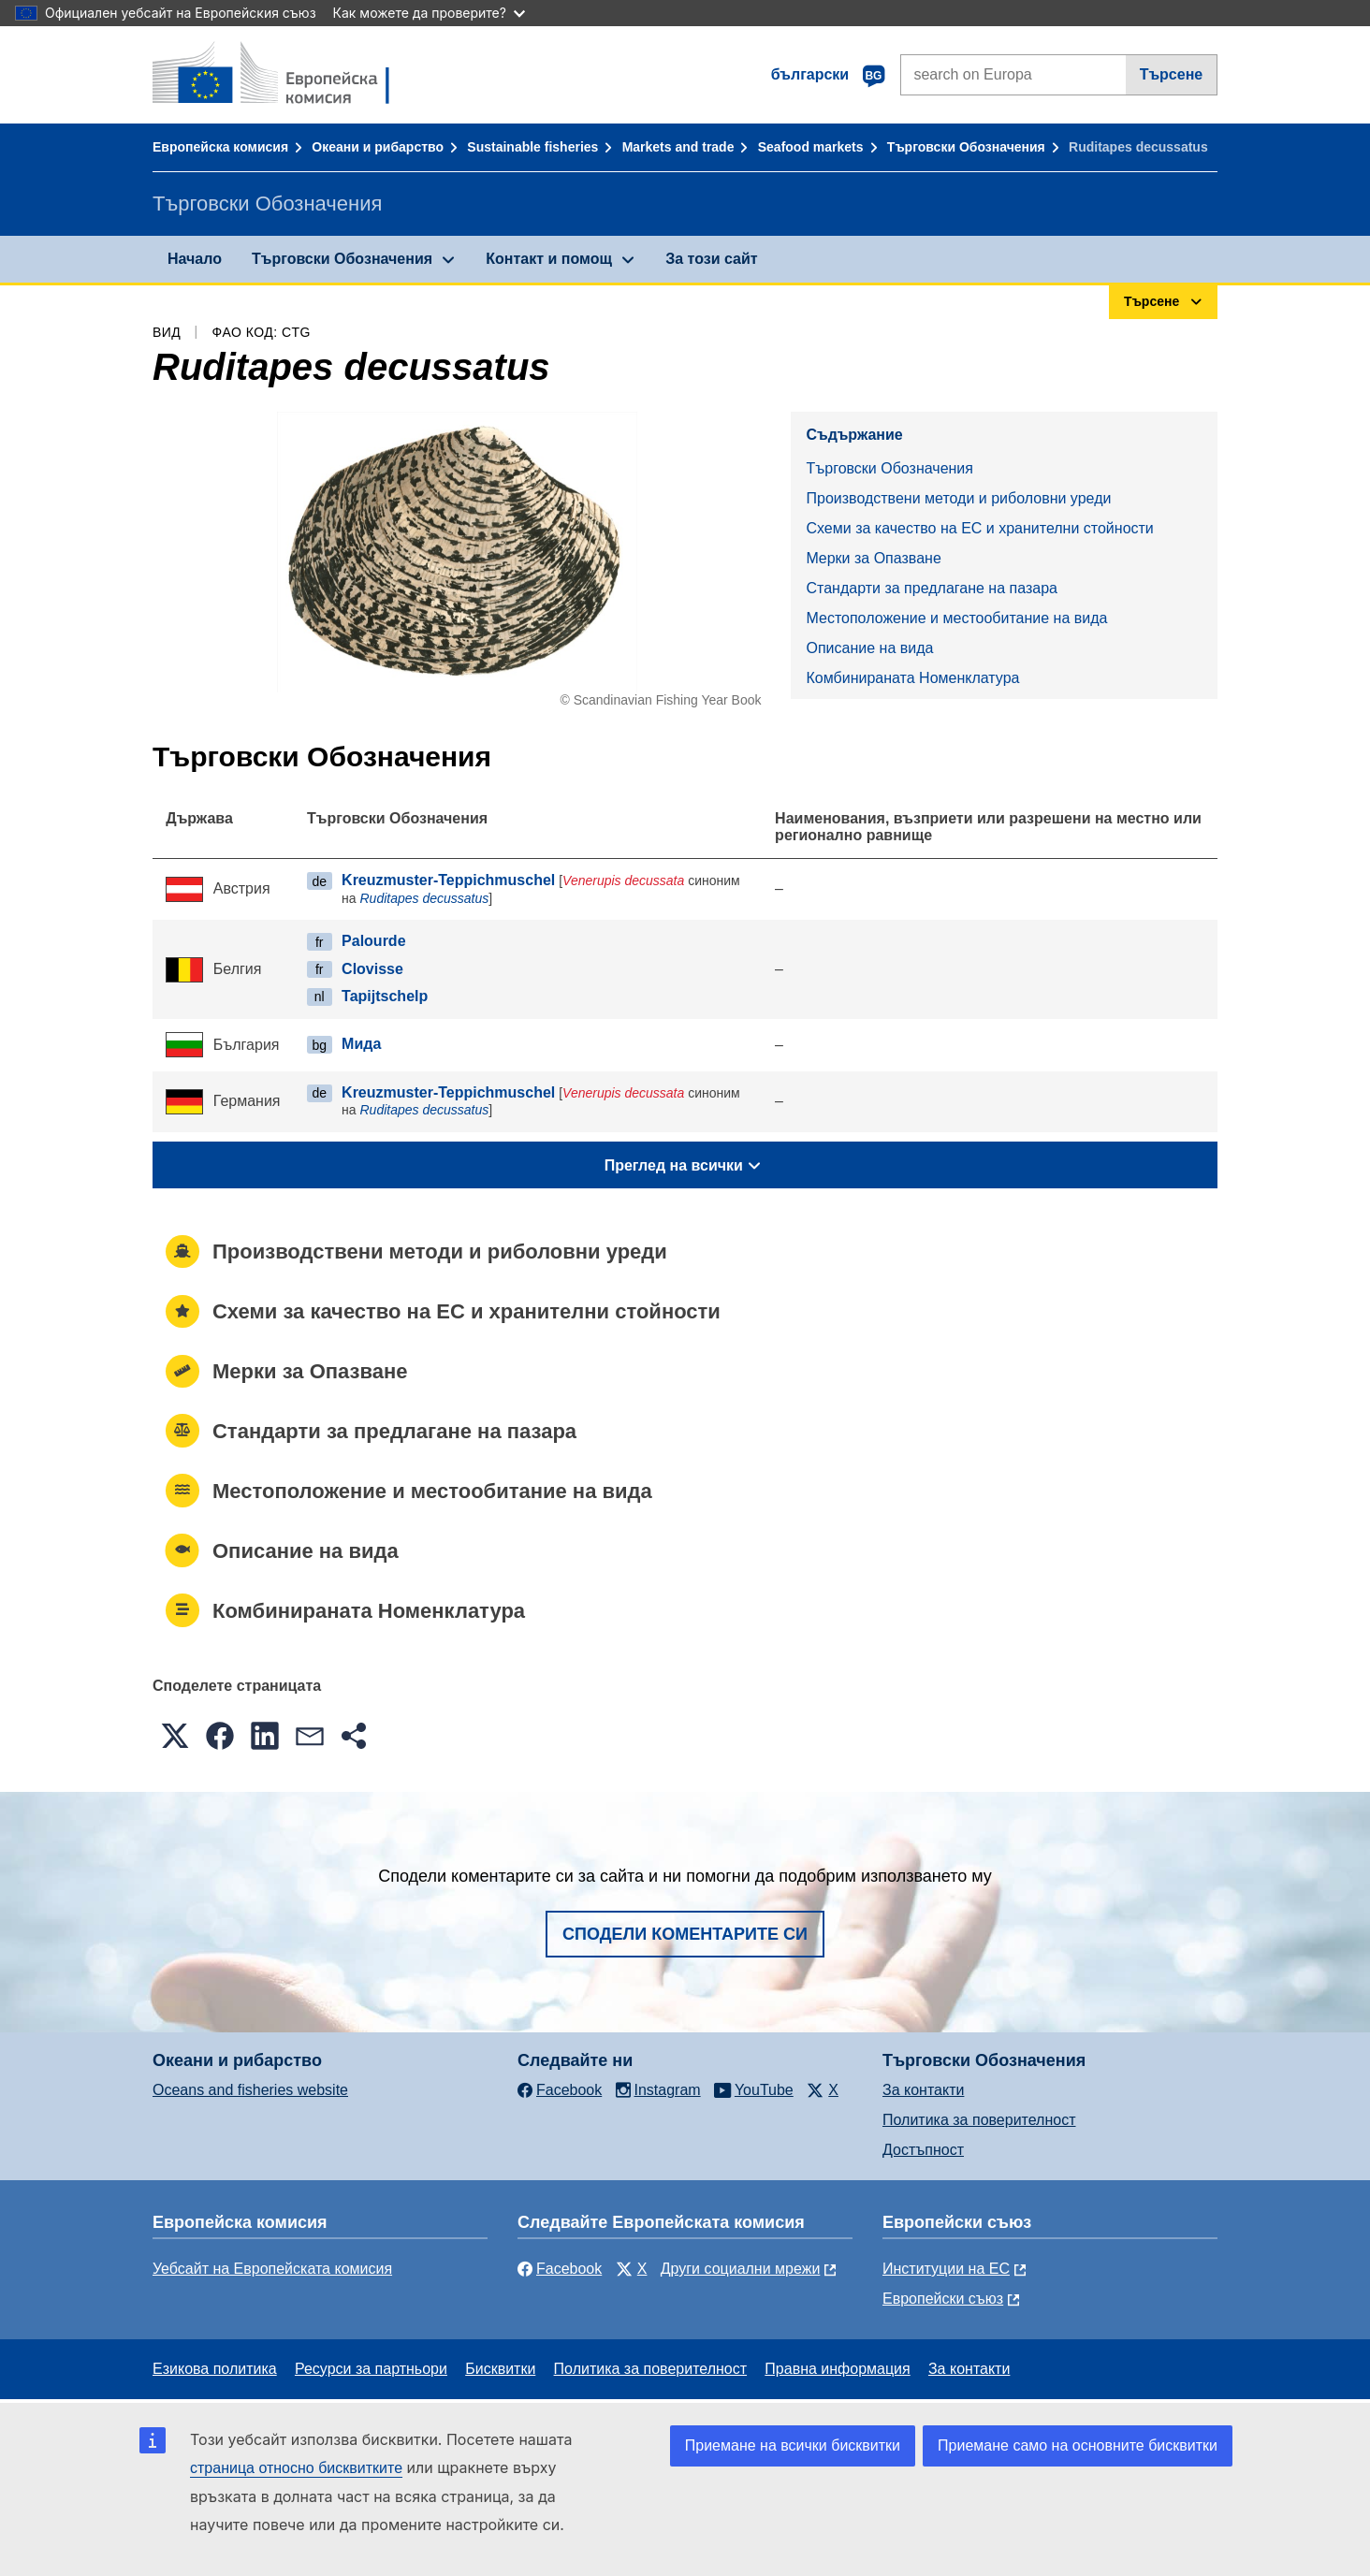 This screenshot has width=1370, height=2576. Describe the element at coordinates (1077, 2445) in the screenshot. I see `Приемане само на основните бисквитки` at that location.